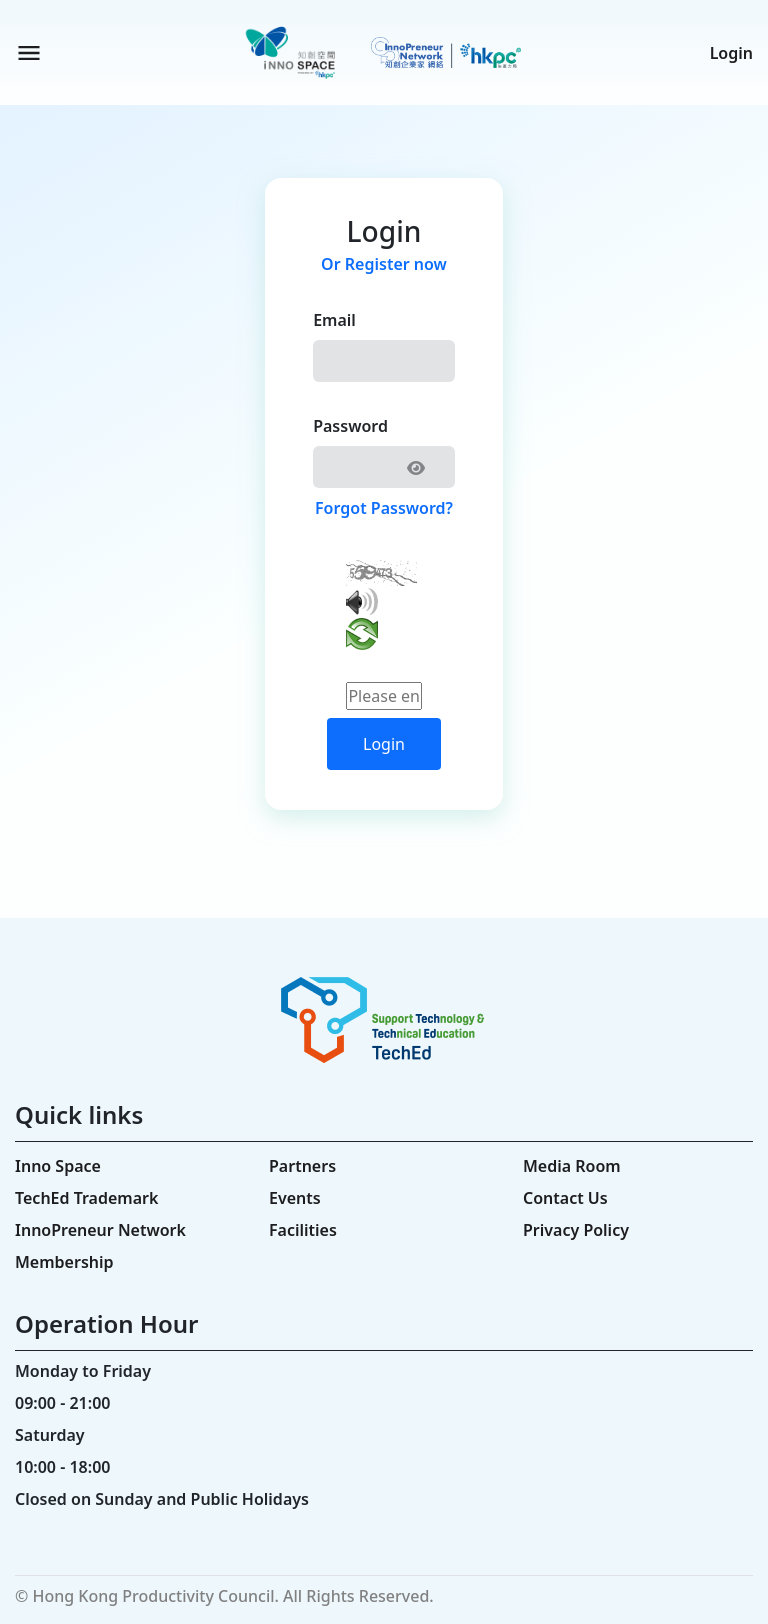 This screenshot has width=768, height=1624. Describe the element at coordinates (64, 1262) in the screenshot. I see `Membership` at that location.